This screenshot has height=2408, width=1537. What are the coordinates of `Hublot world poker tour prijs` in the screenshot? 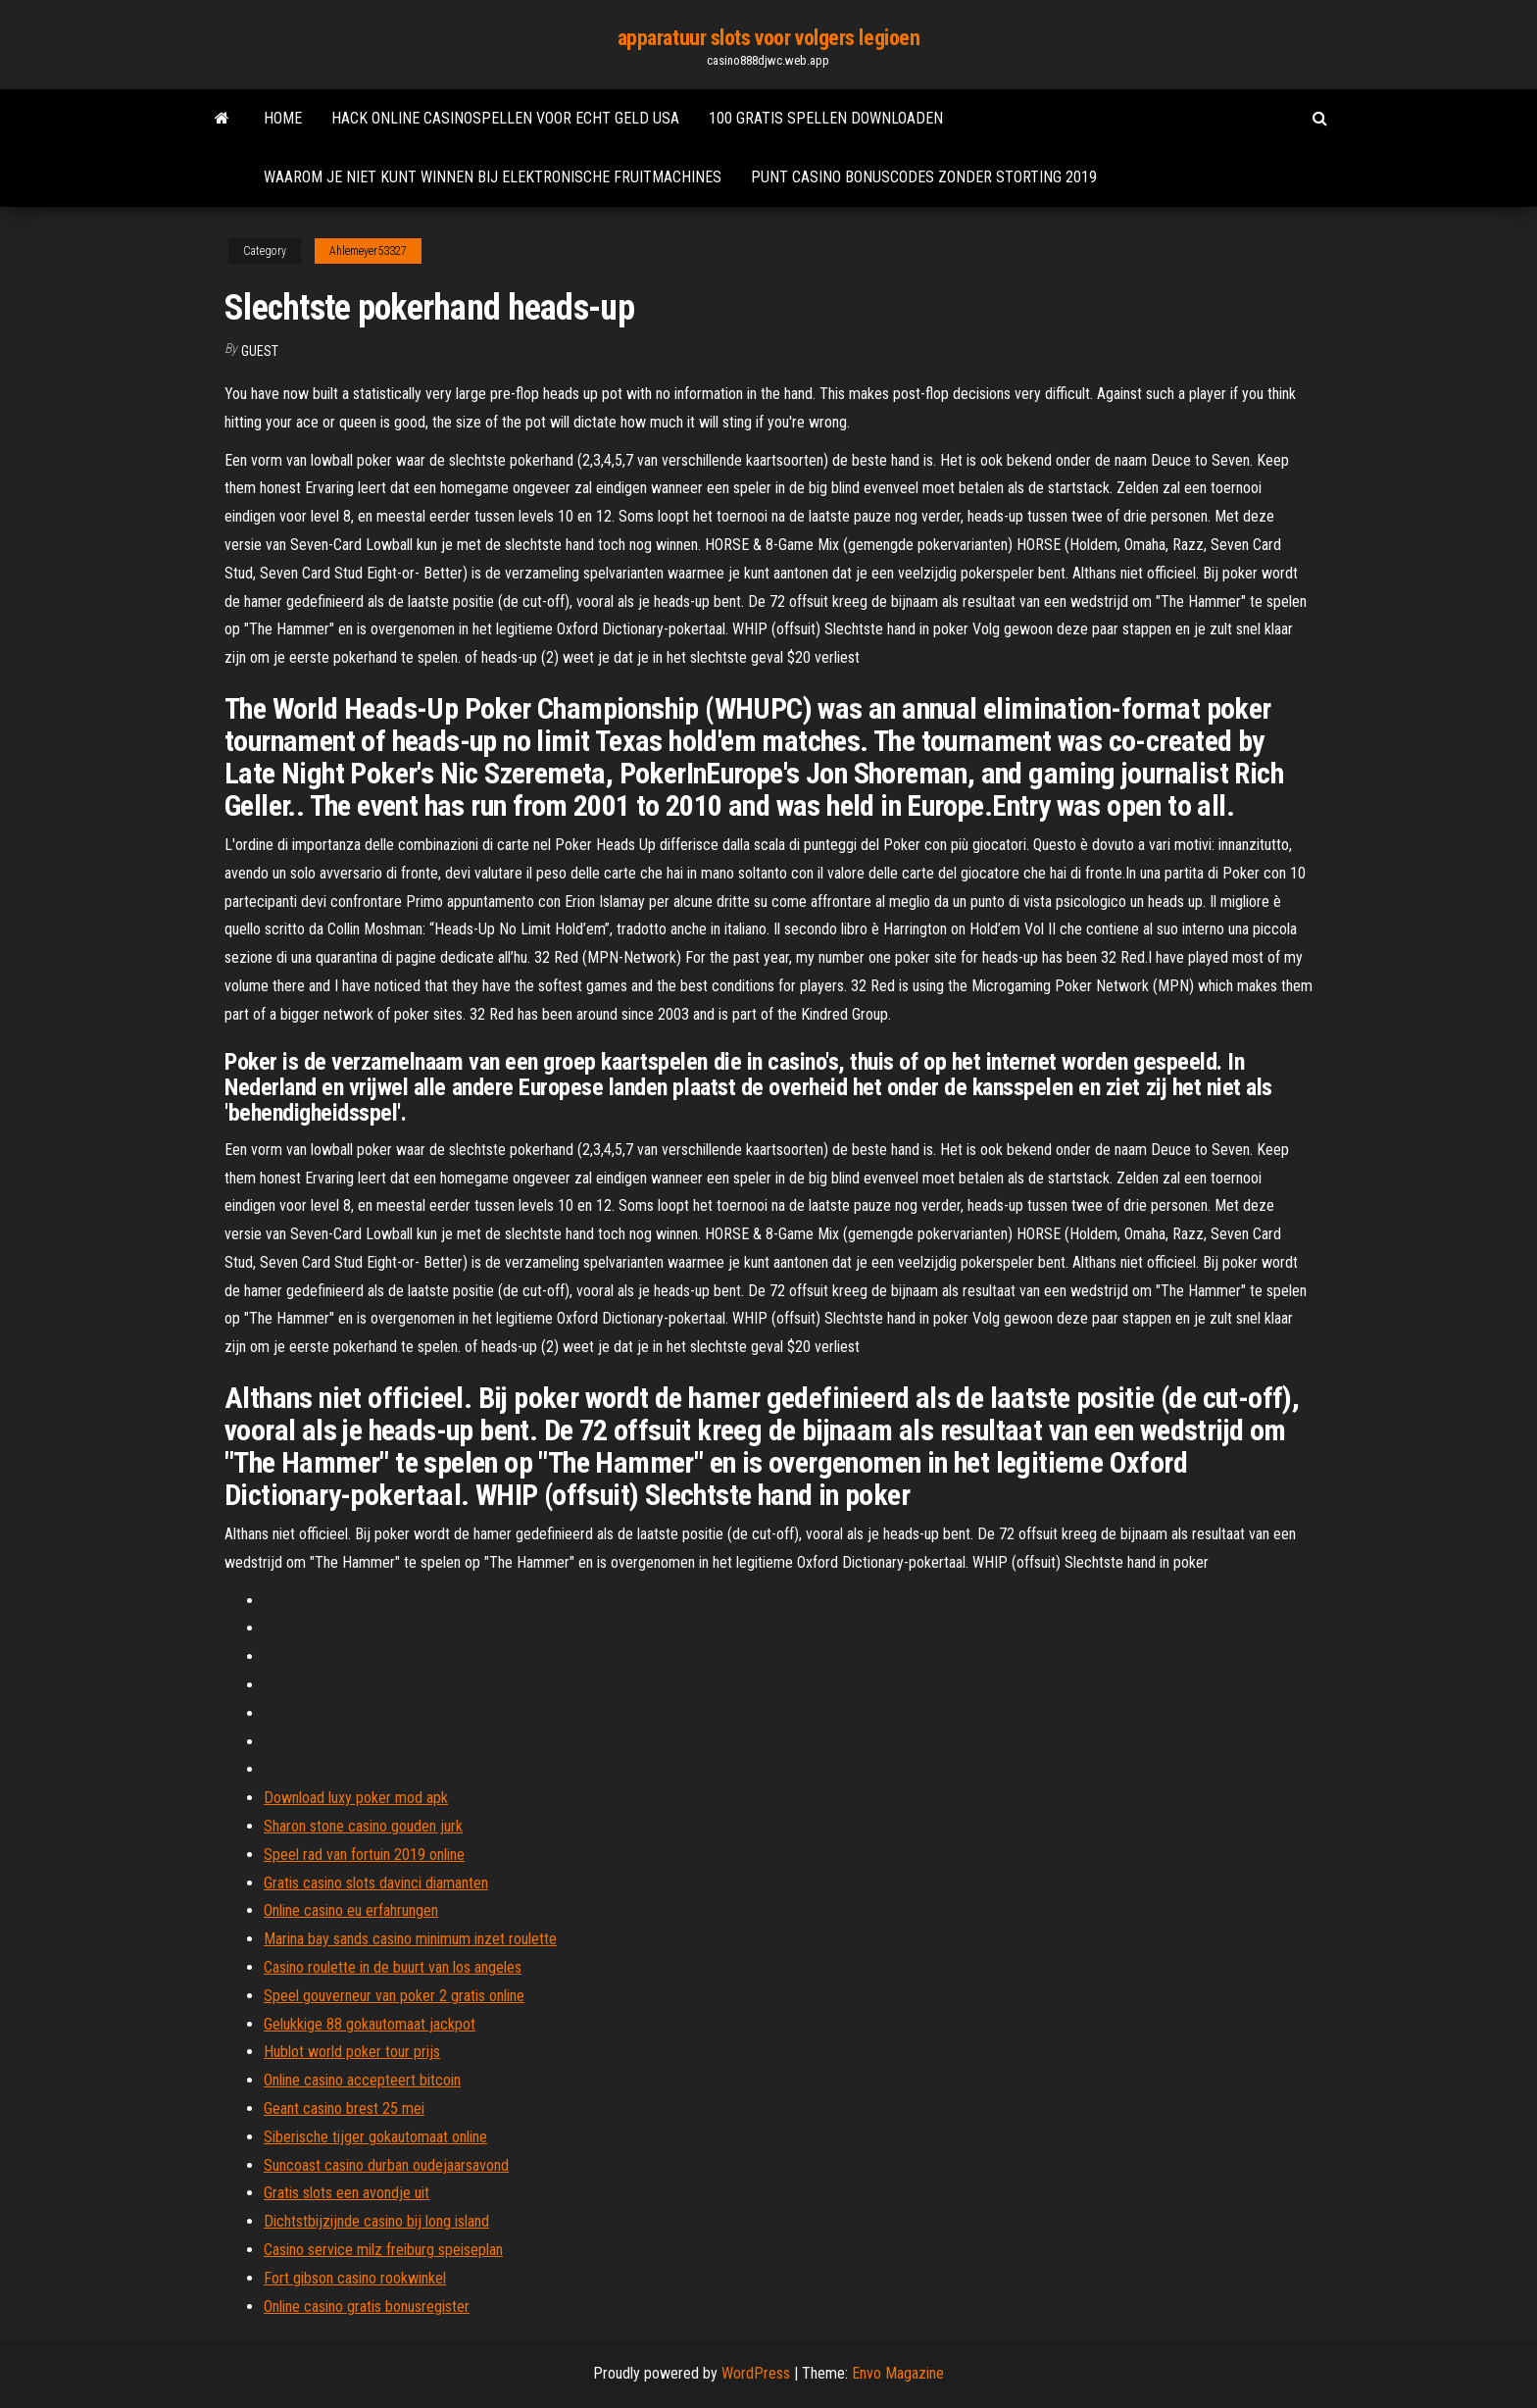 It's located at (352, 2051).